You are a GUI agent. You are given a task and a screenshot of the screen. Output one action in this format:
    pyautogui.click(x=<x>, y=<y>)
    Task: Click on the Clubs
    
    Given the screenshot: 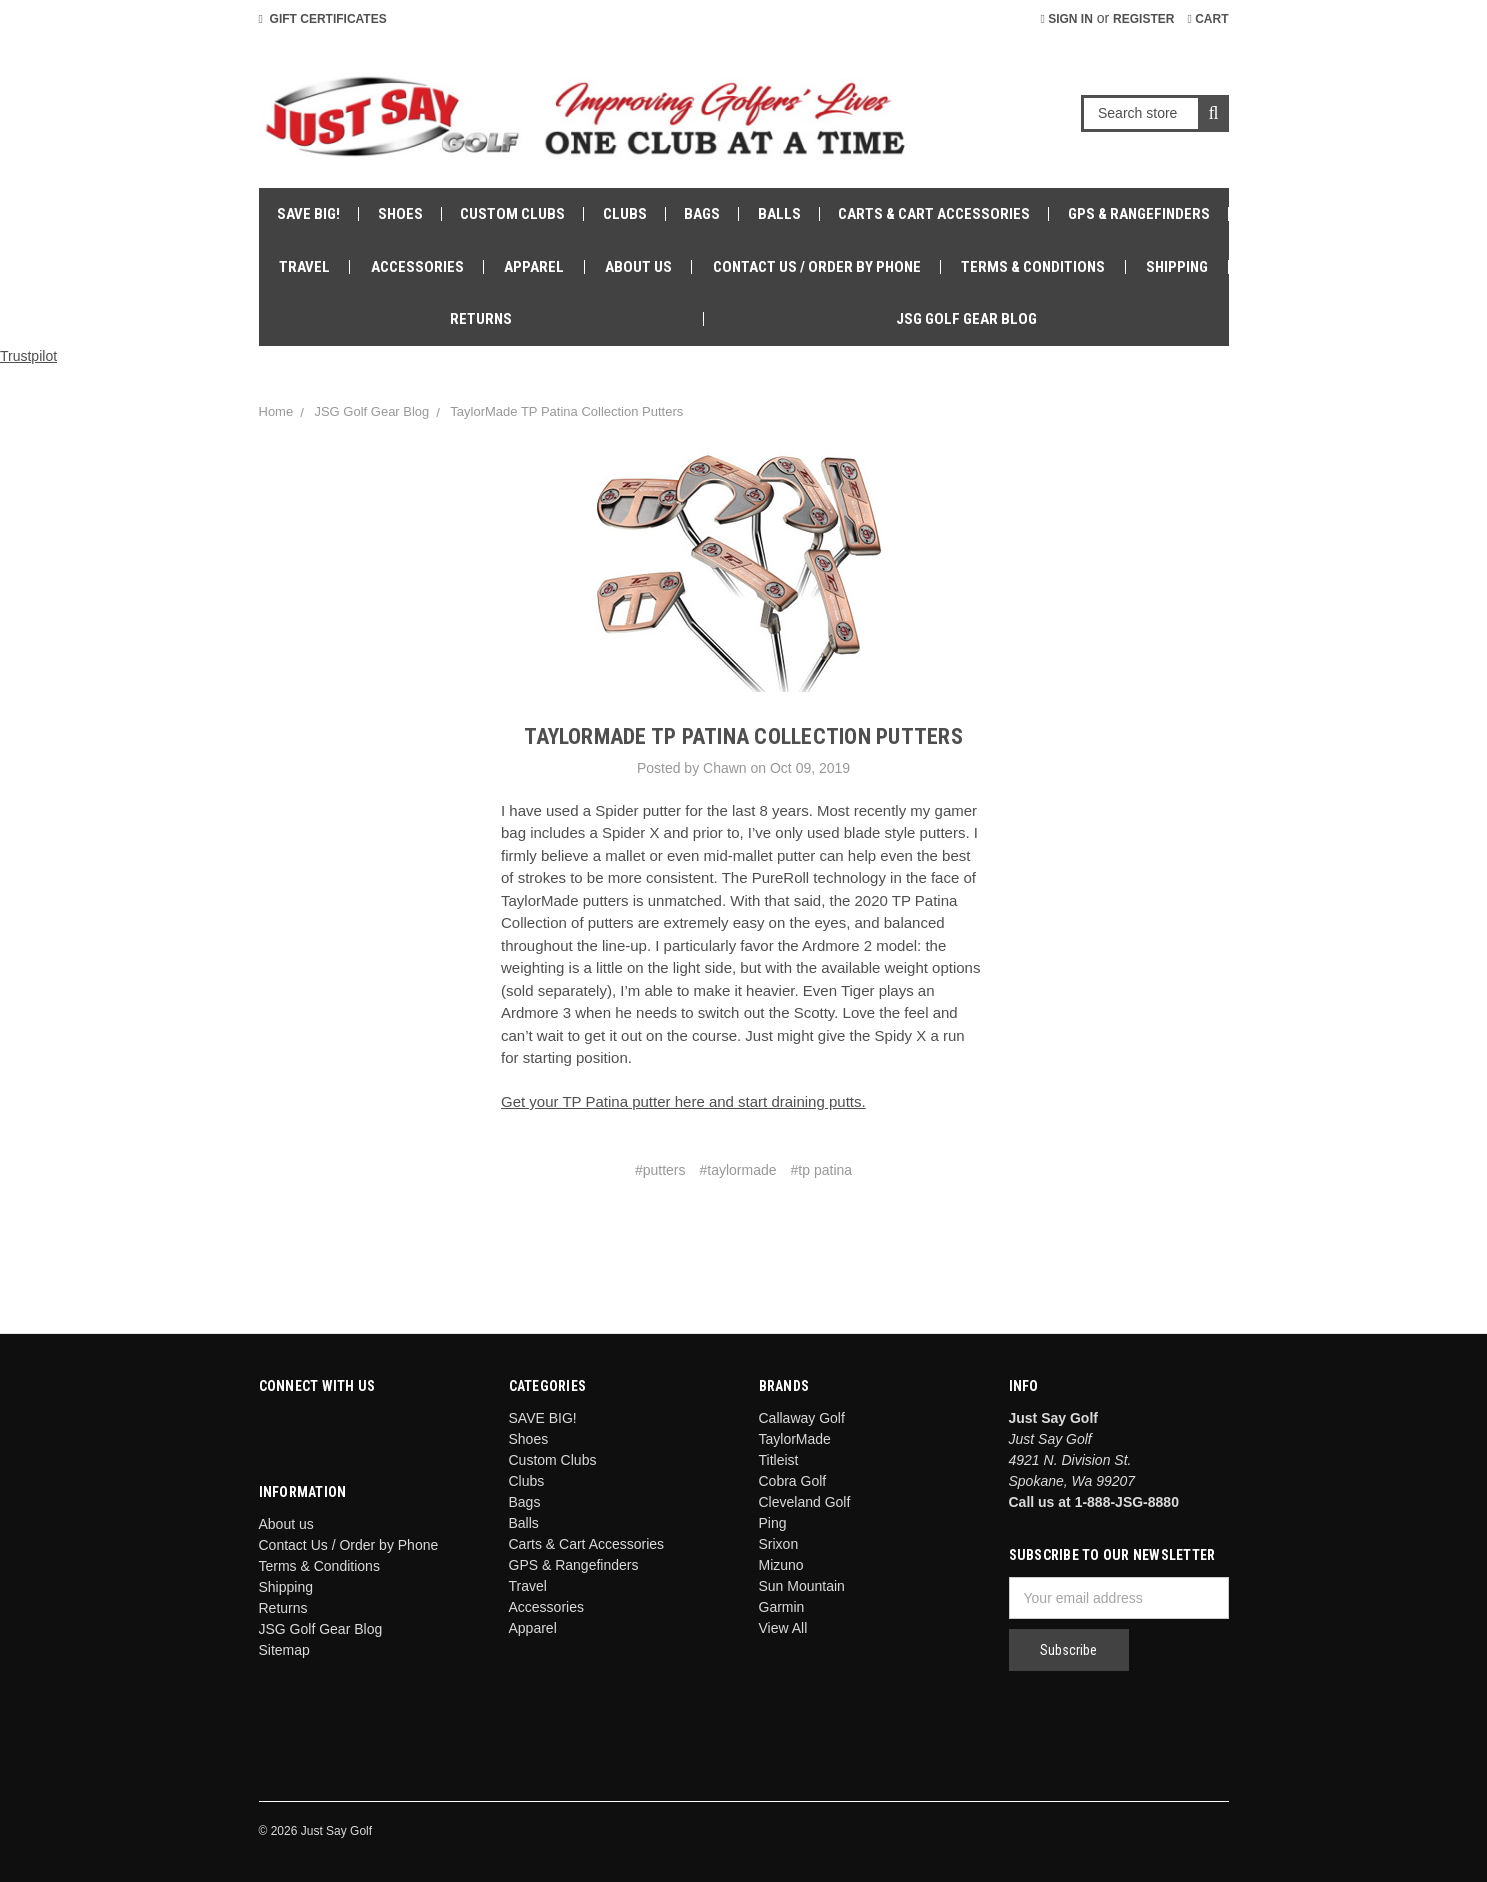 What is the action you would take?
    pyautogui.click(x=625, y=214)
    